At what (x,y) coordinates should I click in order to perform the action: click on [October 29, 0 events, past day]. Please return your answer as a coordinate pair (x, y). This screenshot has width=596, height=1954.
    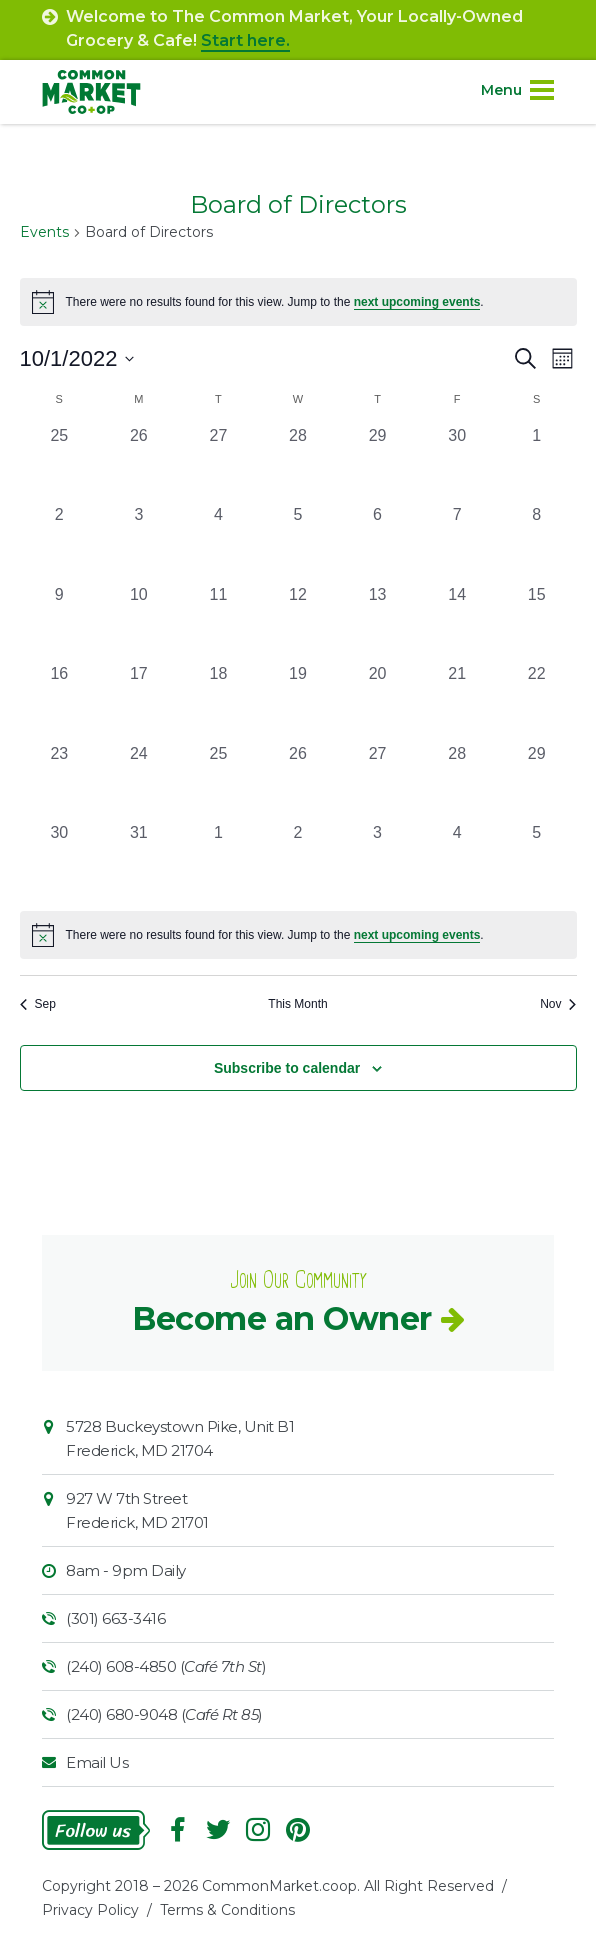
    Looking at the image, I should click on (537, 782).